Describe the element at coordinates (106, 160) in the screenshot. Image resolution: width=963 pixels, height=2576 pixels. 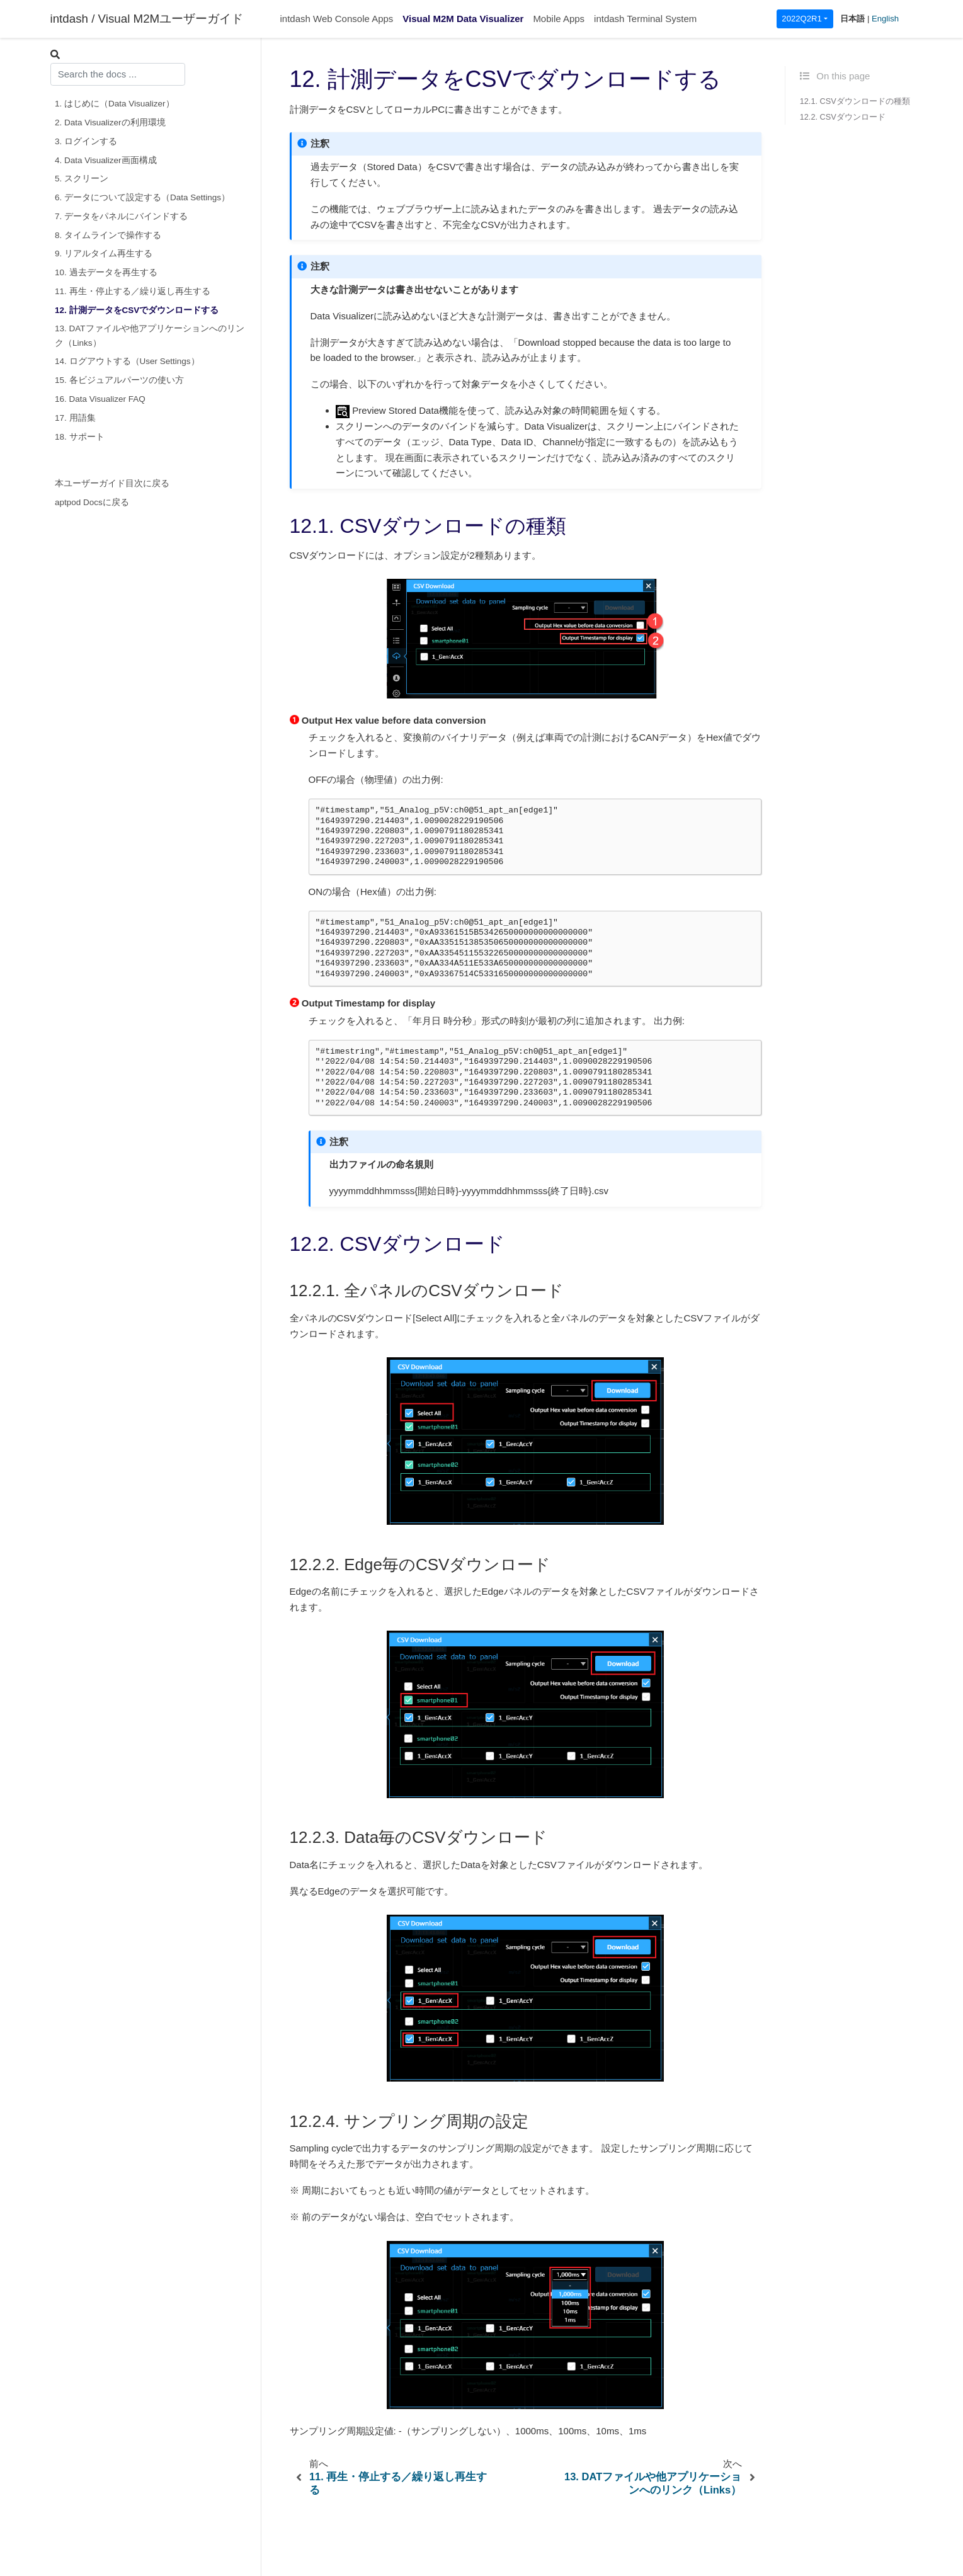
I see `4. Data Visualizer画面構成` at that location.